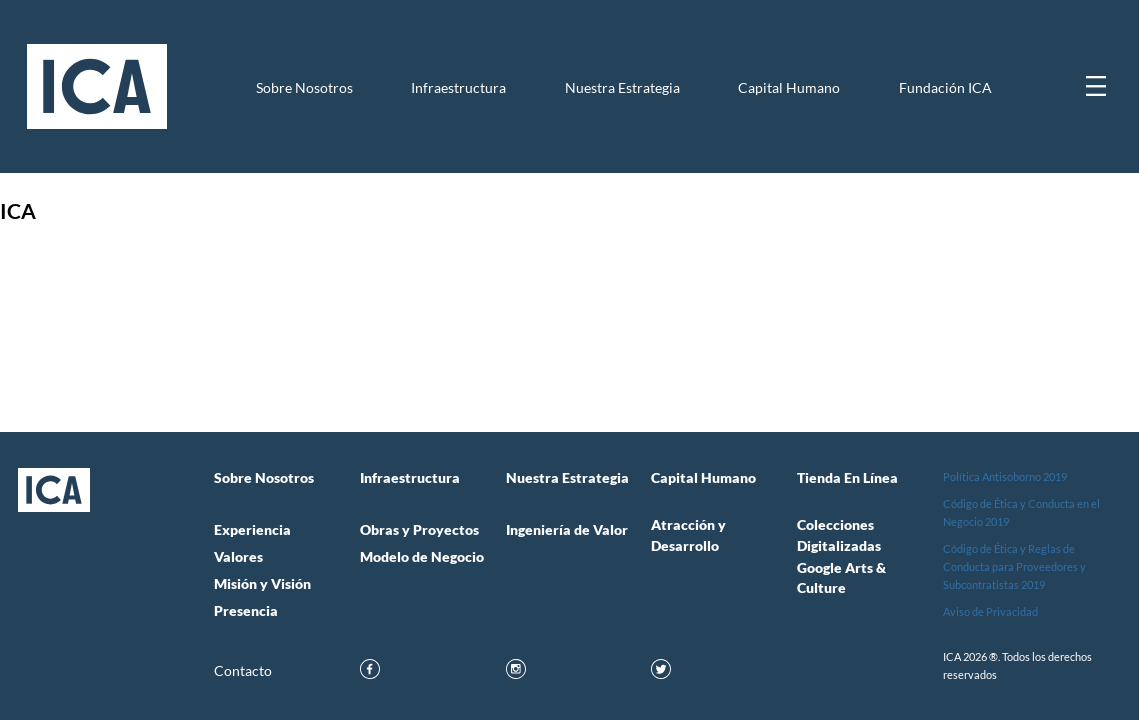 This screenshot has height=720, width=1139. I want to click on Fundación ICA, so click(945, 88).